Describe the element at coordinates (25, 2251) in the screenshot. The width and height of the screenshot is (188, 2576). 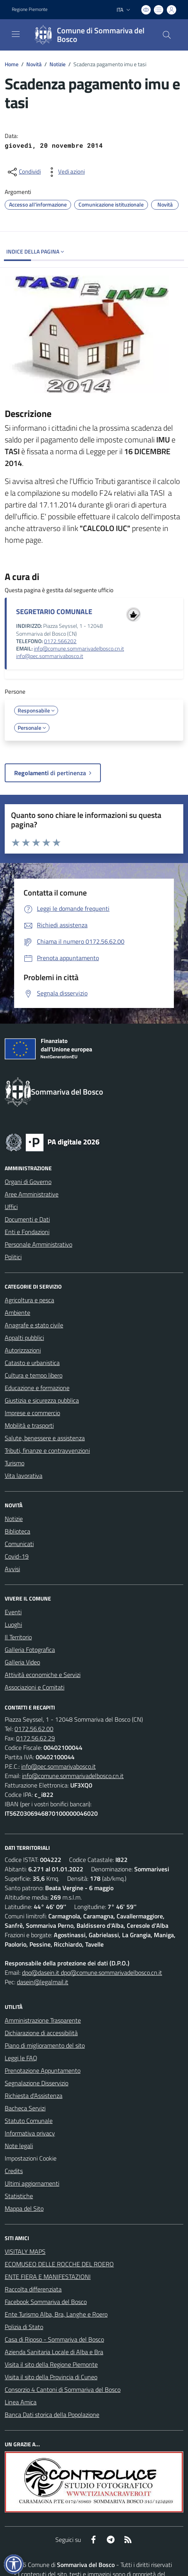
I see `VISITALY MAPS` at that location.